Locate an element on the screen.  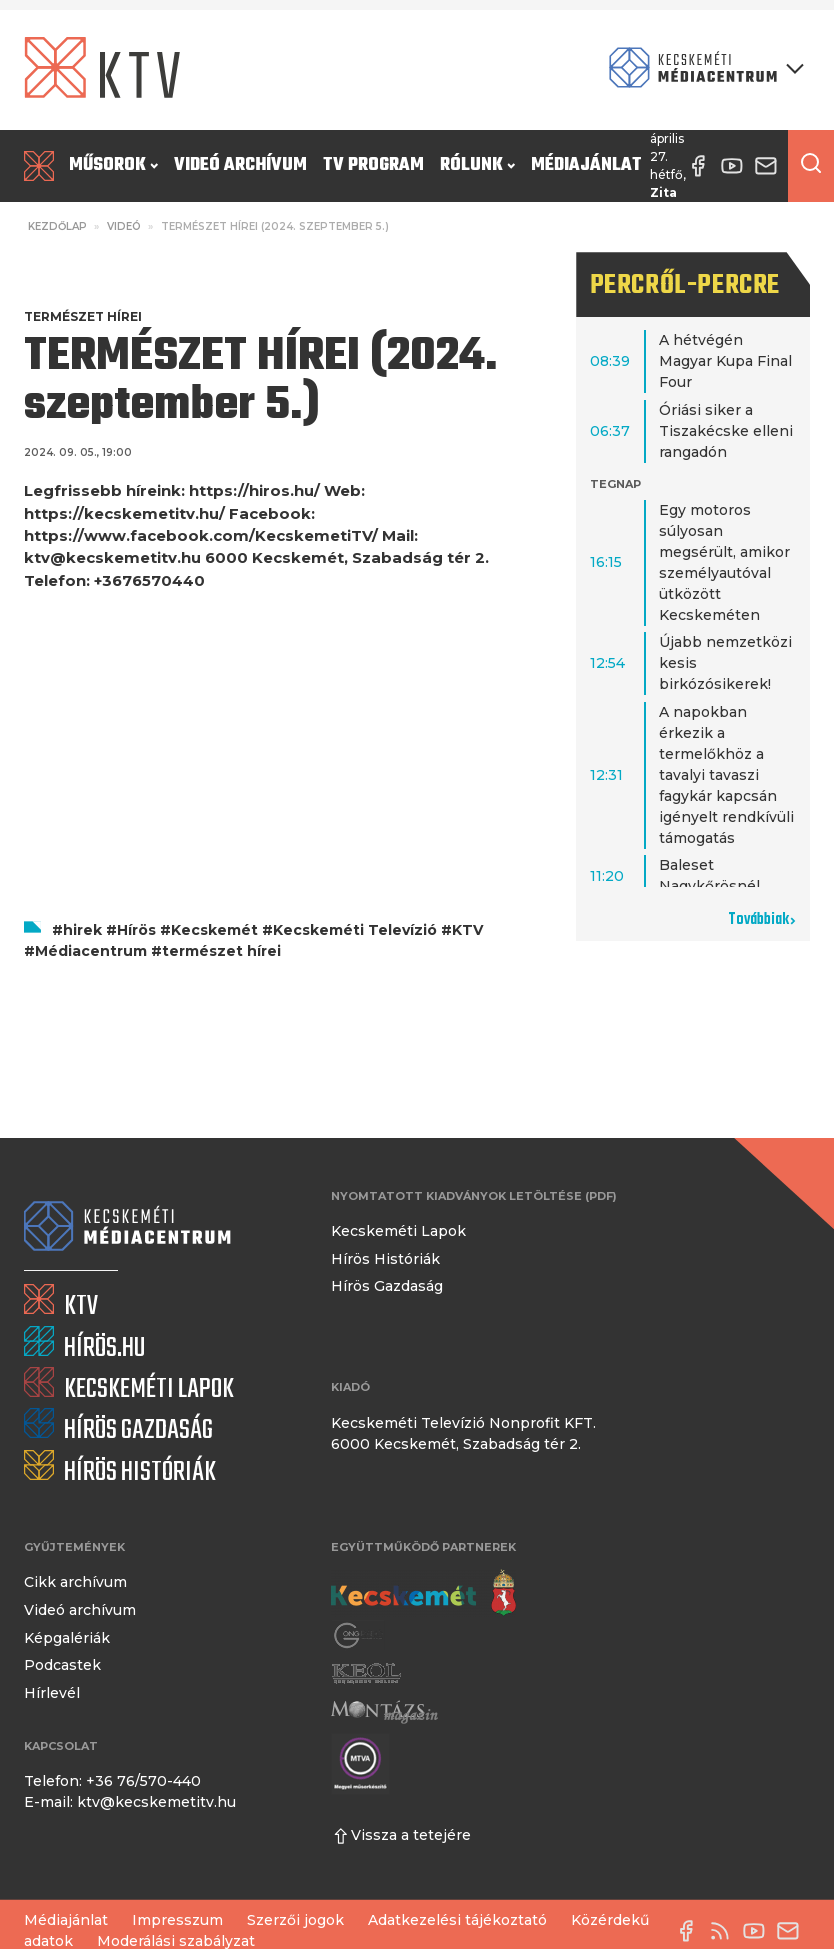
[YouTube-csatorna] is located at coordinates (759, 1931).